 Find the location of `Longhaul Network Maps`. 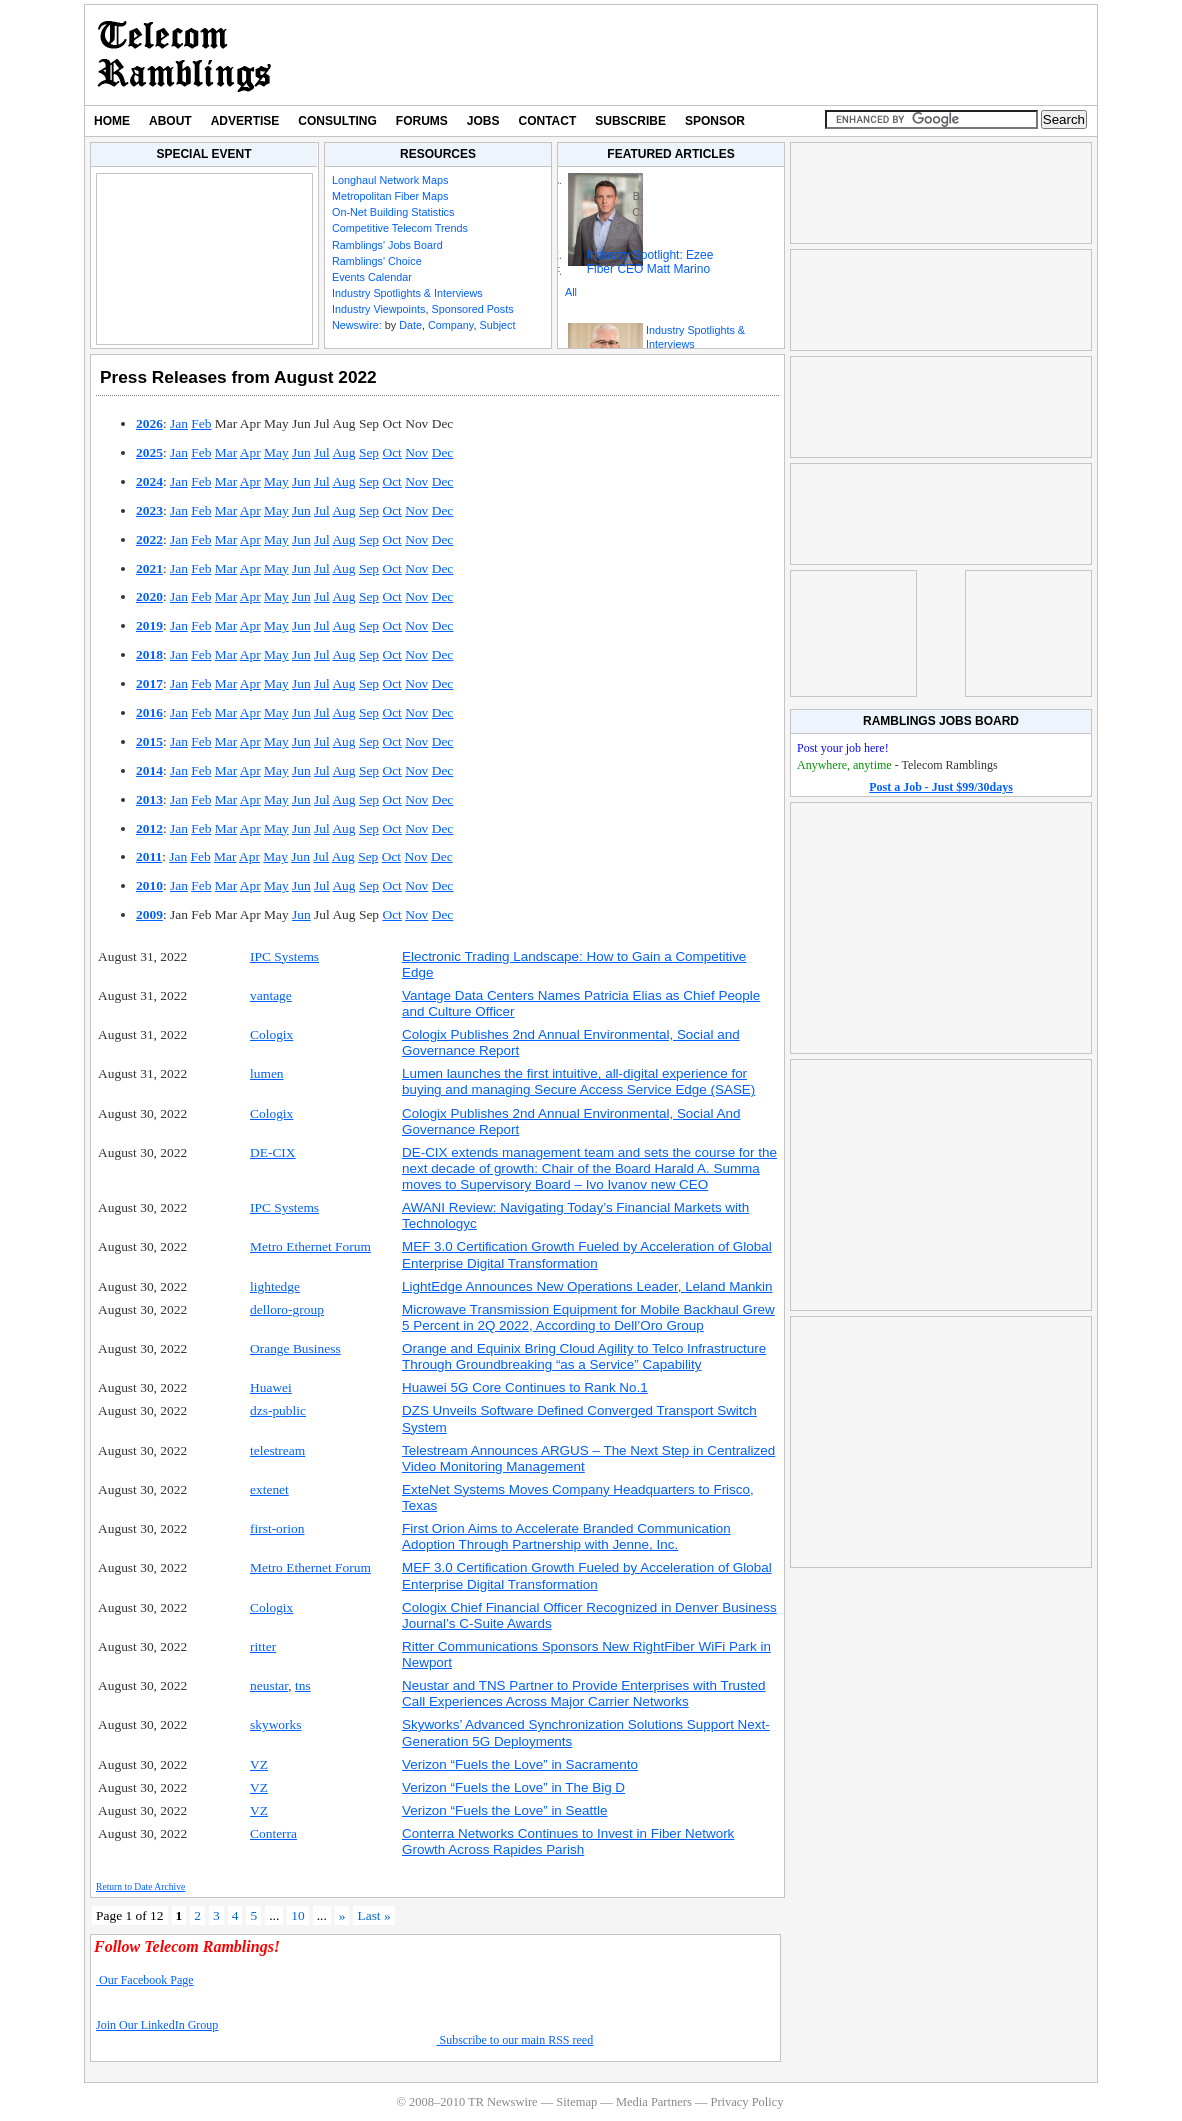

Longhaul Network Maps is located at coordinates (390, 180).